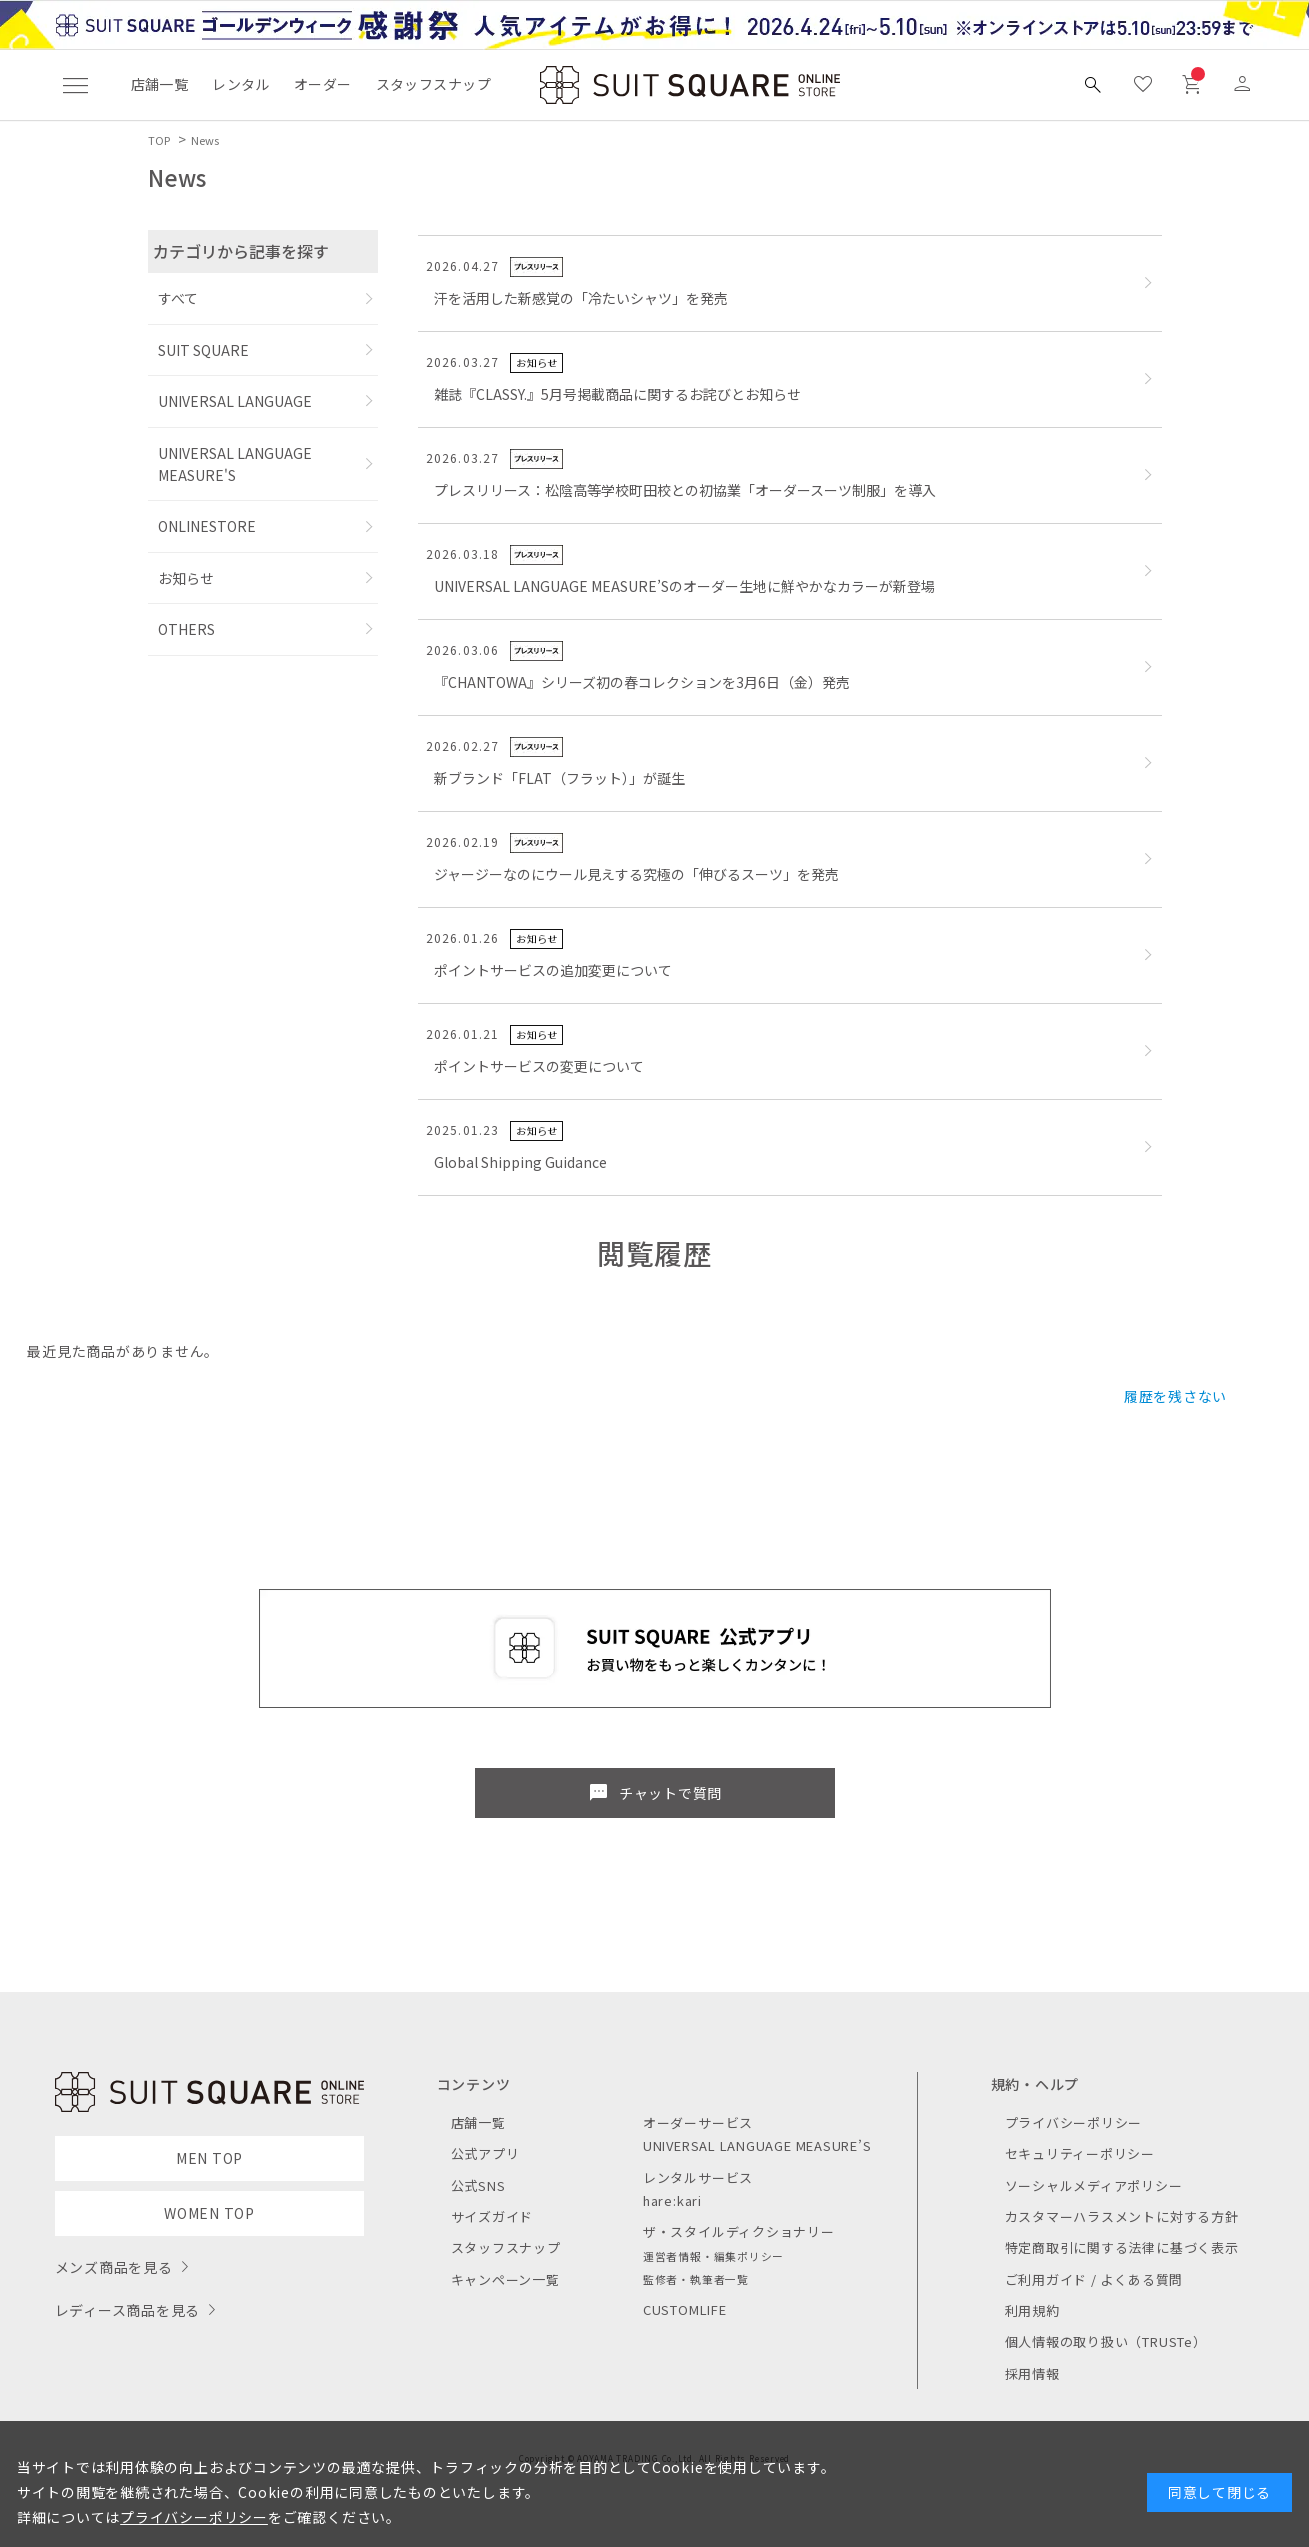 The height and width of the screenshot is (2547, 1309). Describe the element at coordinates (478, 2185) in the screenshot. I see `公式SNS` at that location.